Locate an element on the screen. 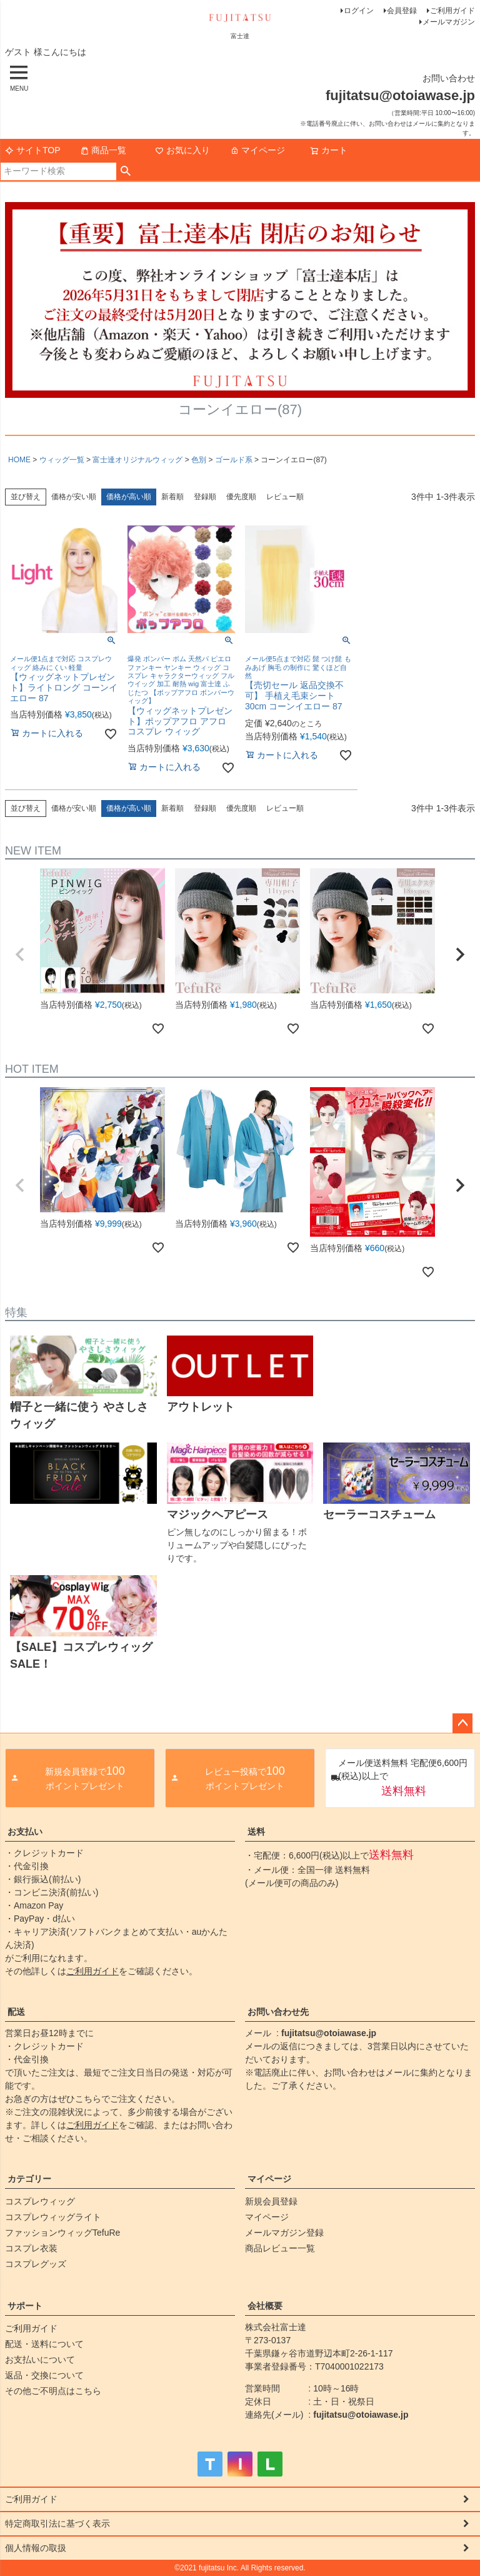 The width and height of the screenshot is (480, 2576). コスプレウィッグライト is located at coordinates (53, 2217).